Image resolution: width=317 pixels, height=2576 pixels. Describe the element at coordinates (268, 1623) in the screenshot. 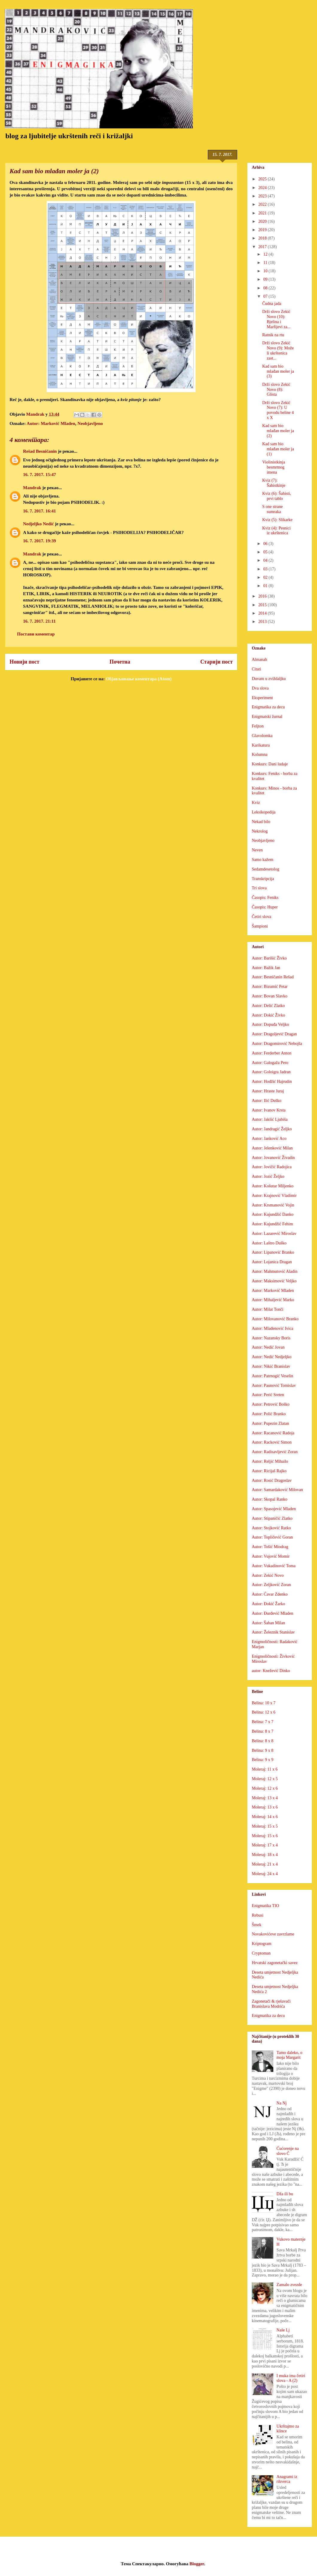

I see `Autor: Šaban Milan` at that location.